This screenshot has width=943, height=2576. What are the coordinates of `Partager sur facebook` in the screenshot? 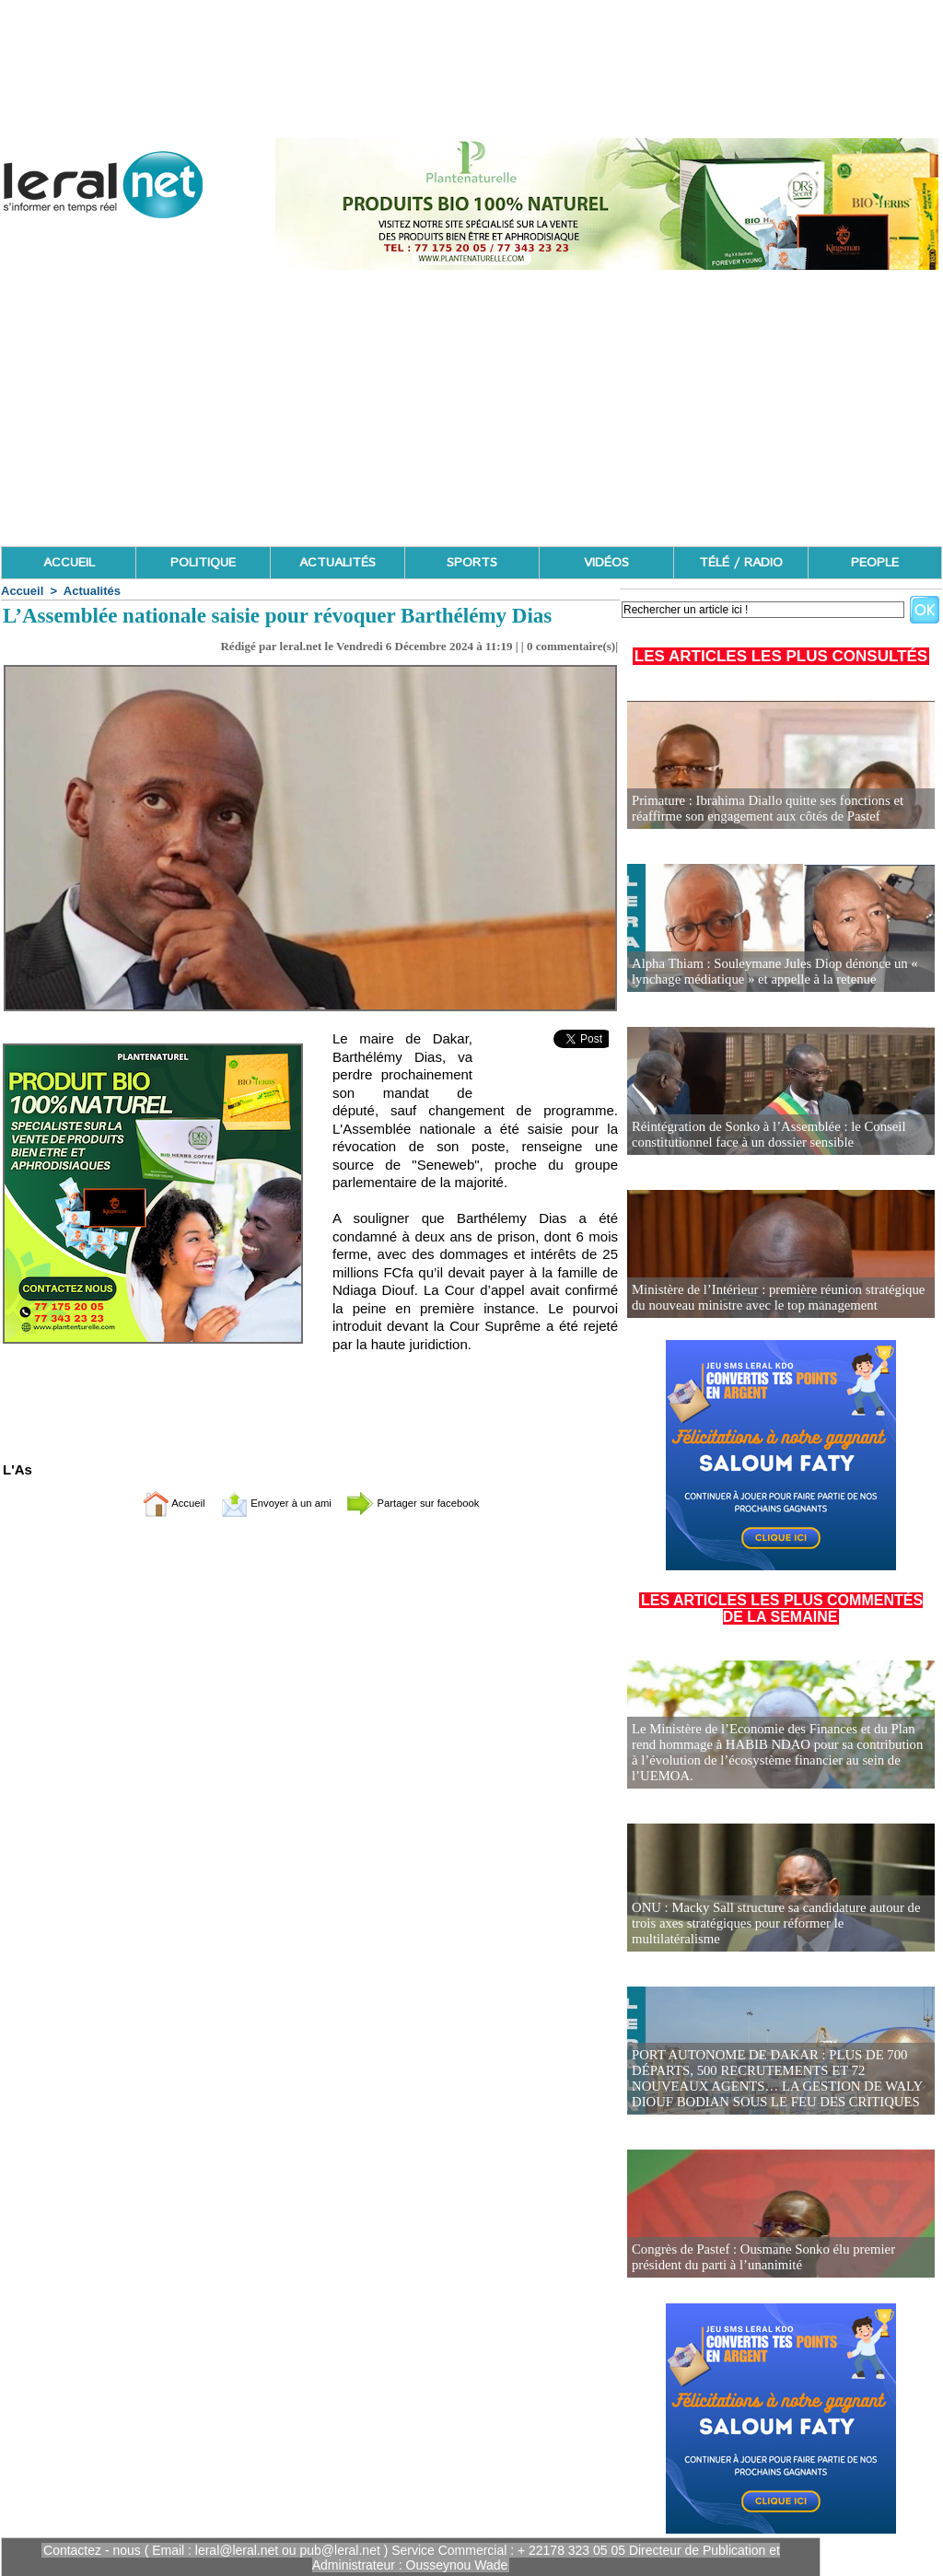 It's located at (433, 1502).